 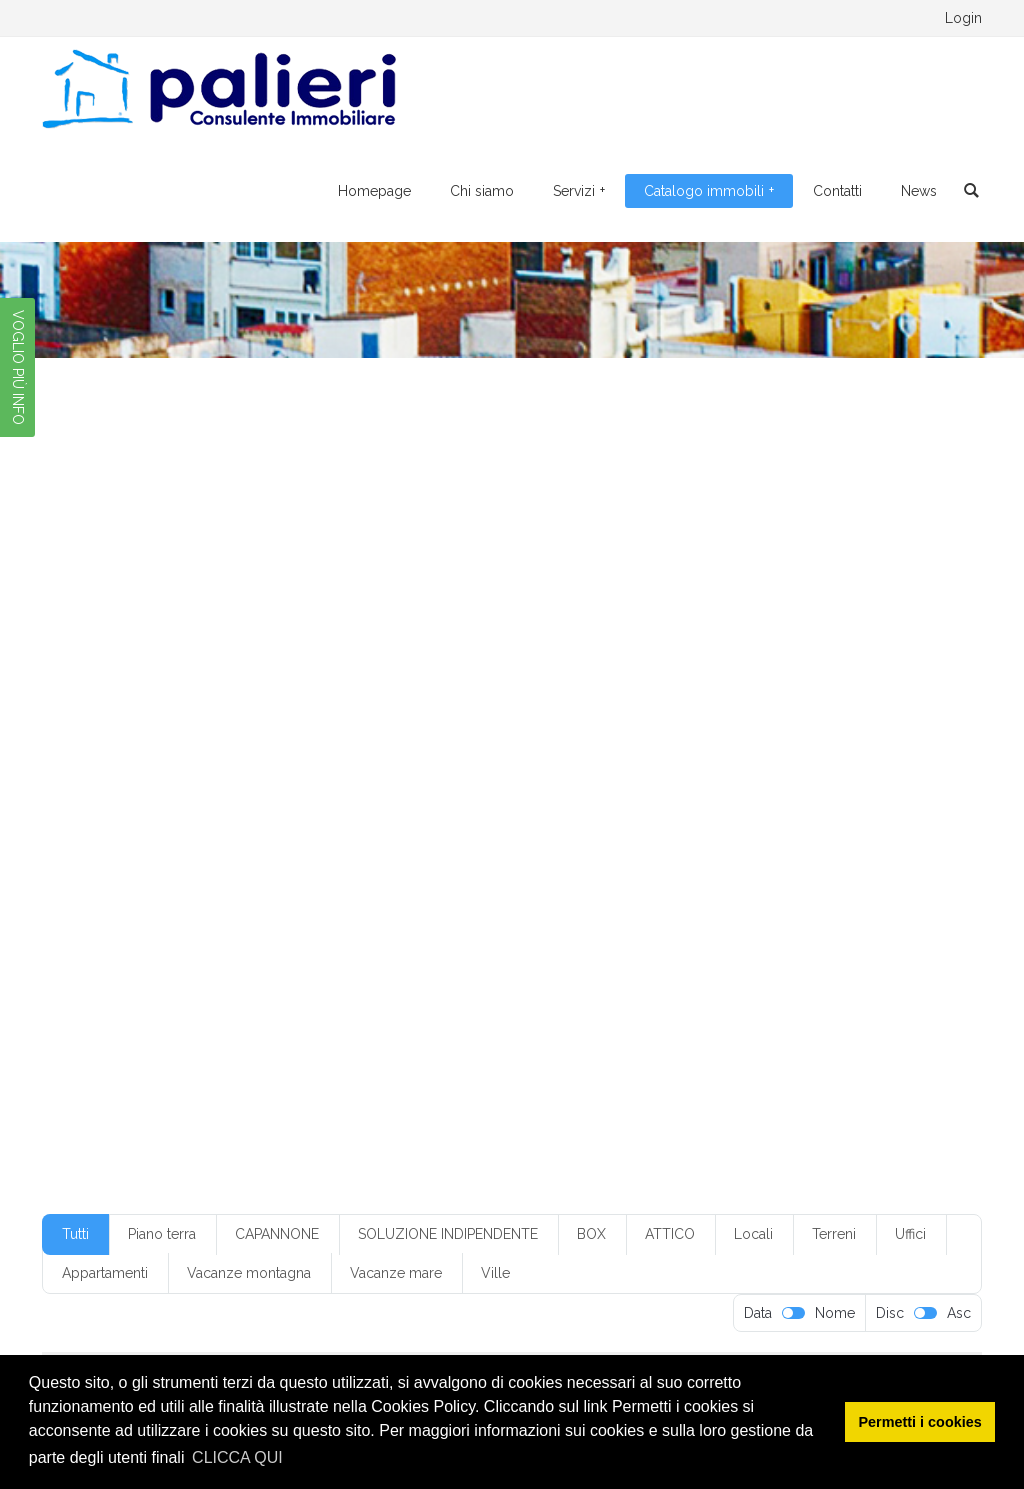 I want to click on piano alto, so click(x=712, y=849).